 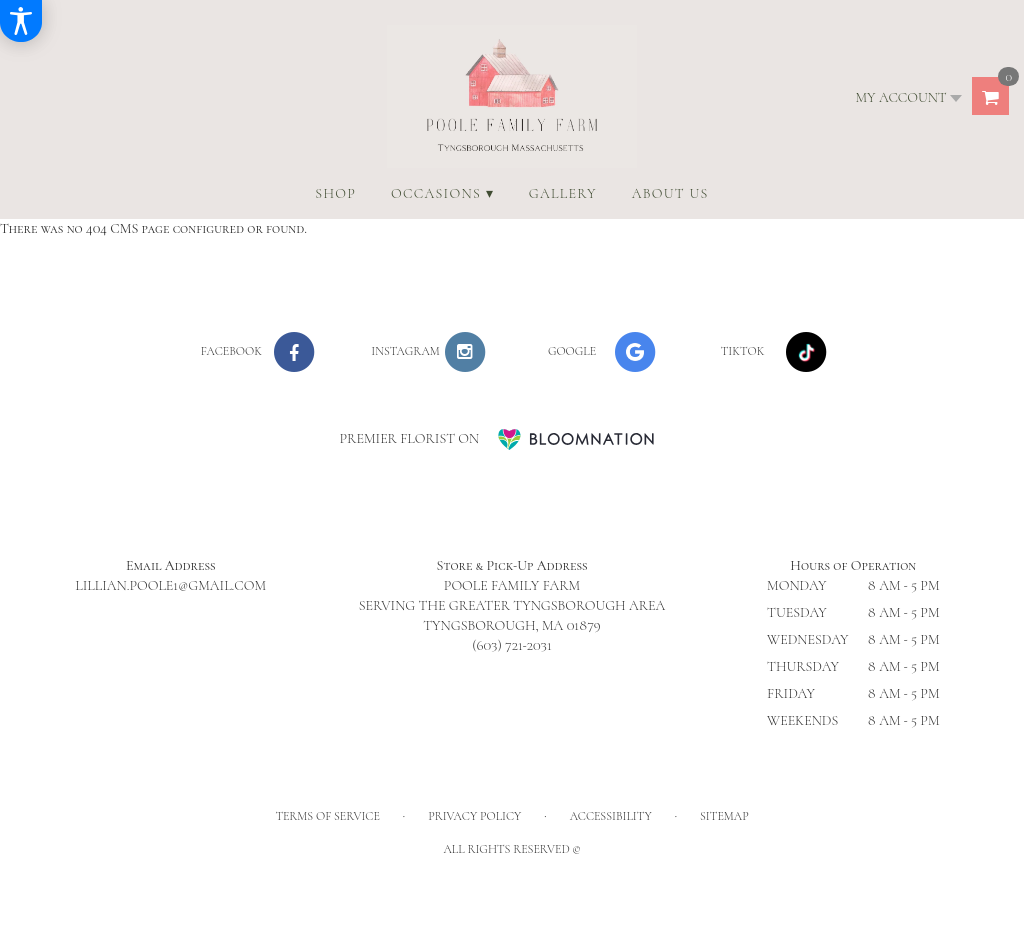 What do you see at coordinates (21, 21) in the screenshot?
I see `[Accessibility Information]` at bounding box center [21, 21].